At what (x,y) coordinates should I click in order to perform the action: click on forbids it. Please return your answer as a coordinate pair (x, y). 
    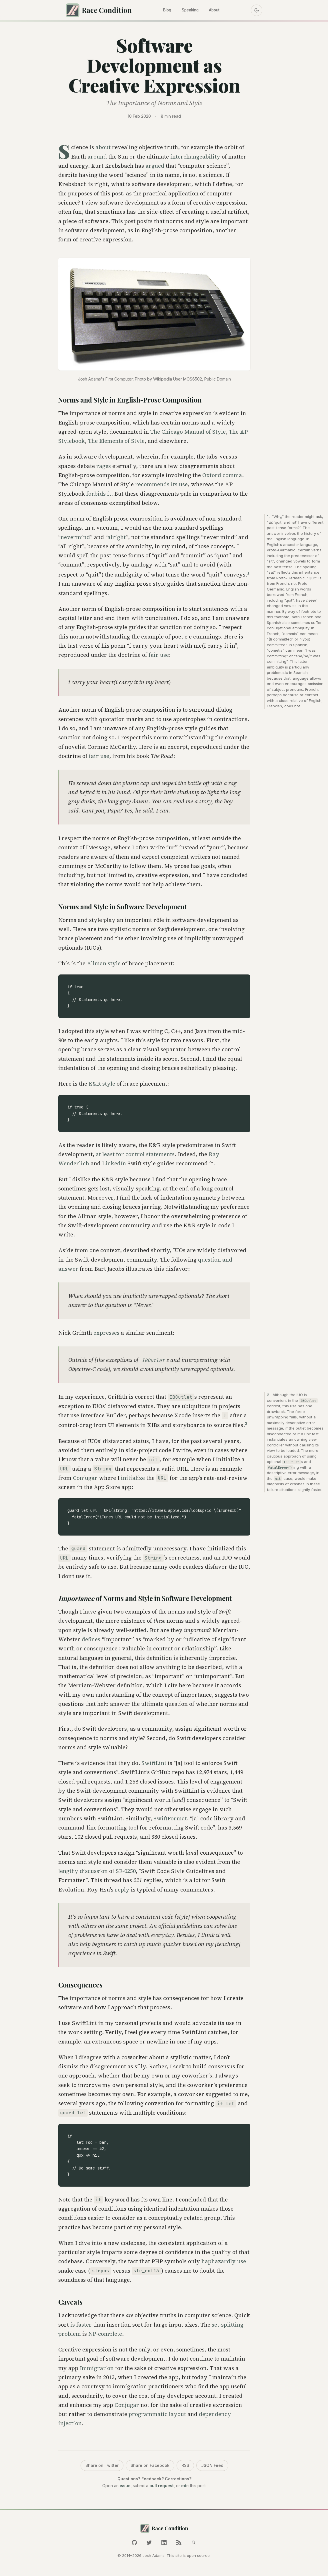
    Looking at the image, I should click on (98, 495).